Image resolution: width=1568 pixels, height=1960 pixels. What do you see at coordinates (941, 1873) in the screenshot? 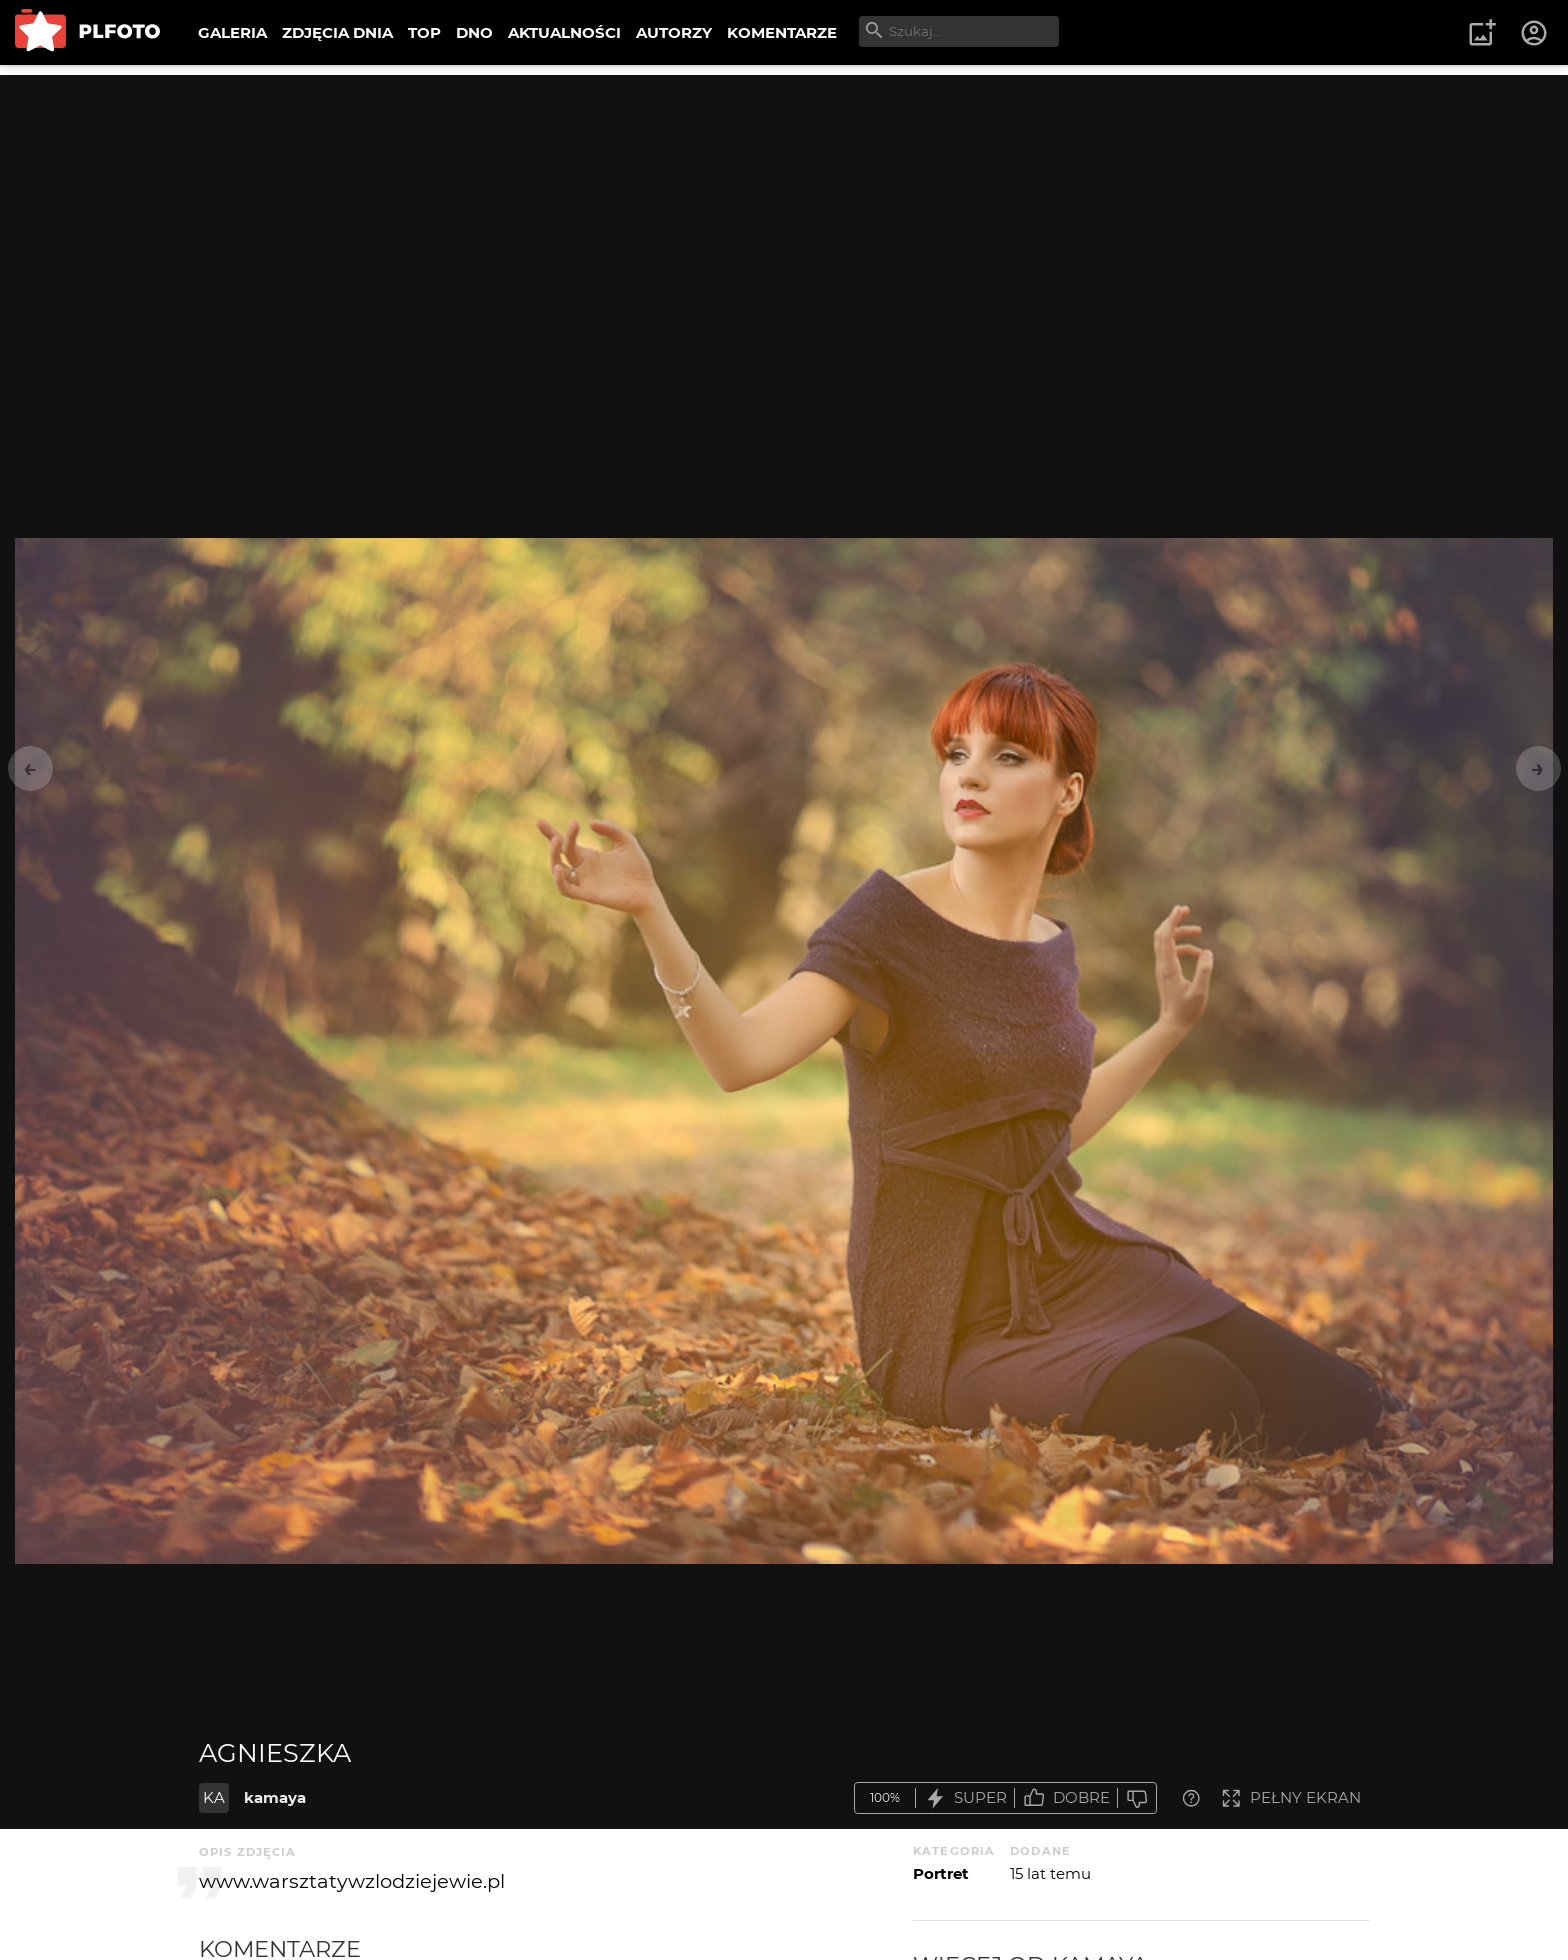
I see `Portret` at bounding box center [941, 1873].